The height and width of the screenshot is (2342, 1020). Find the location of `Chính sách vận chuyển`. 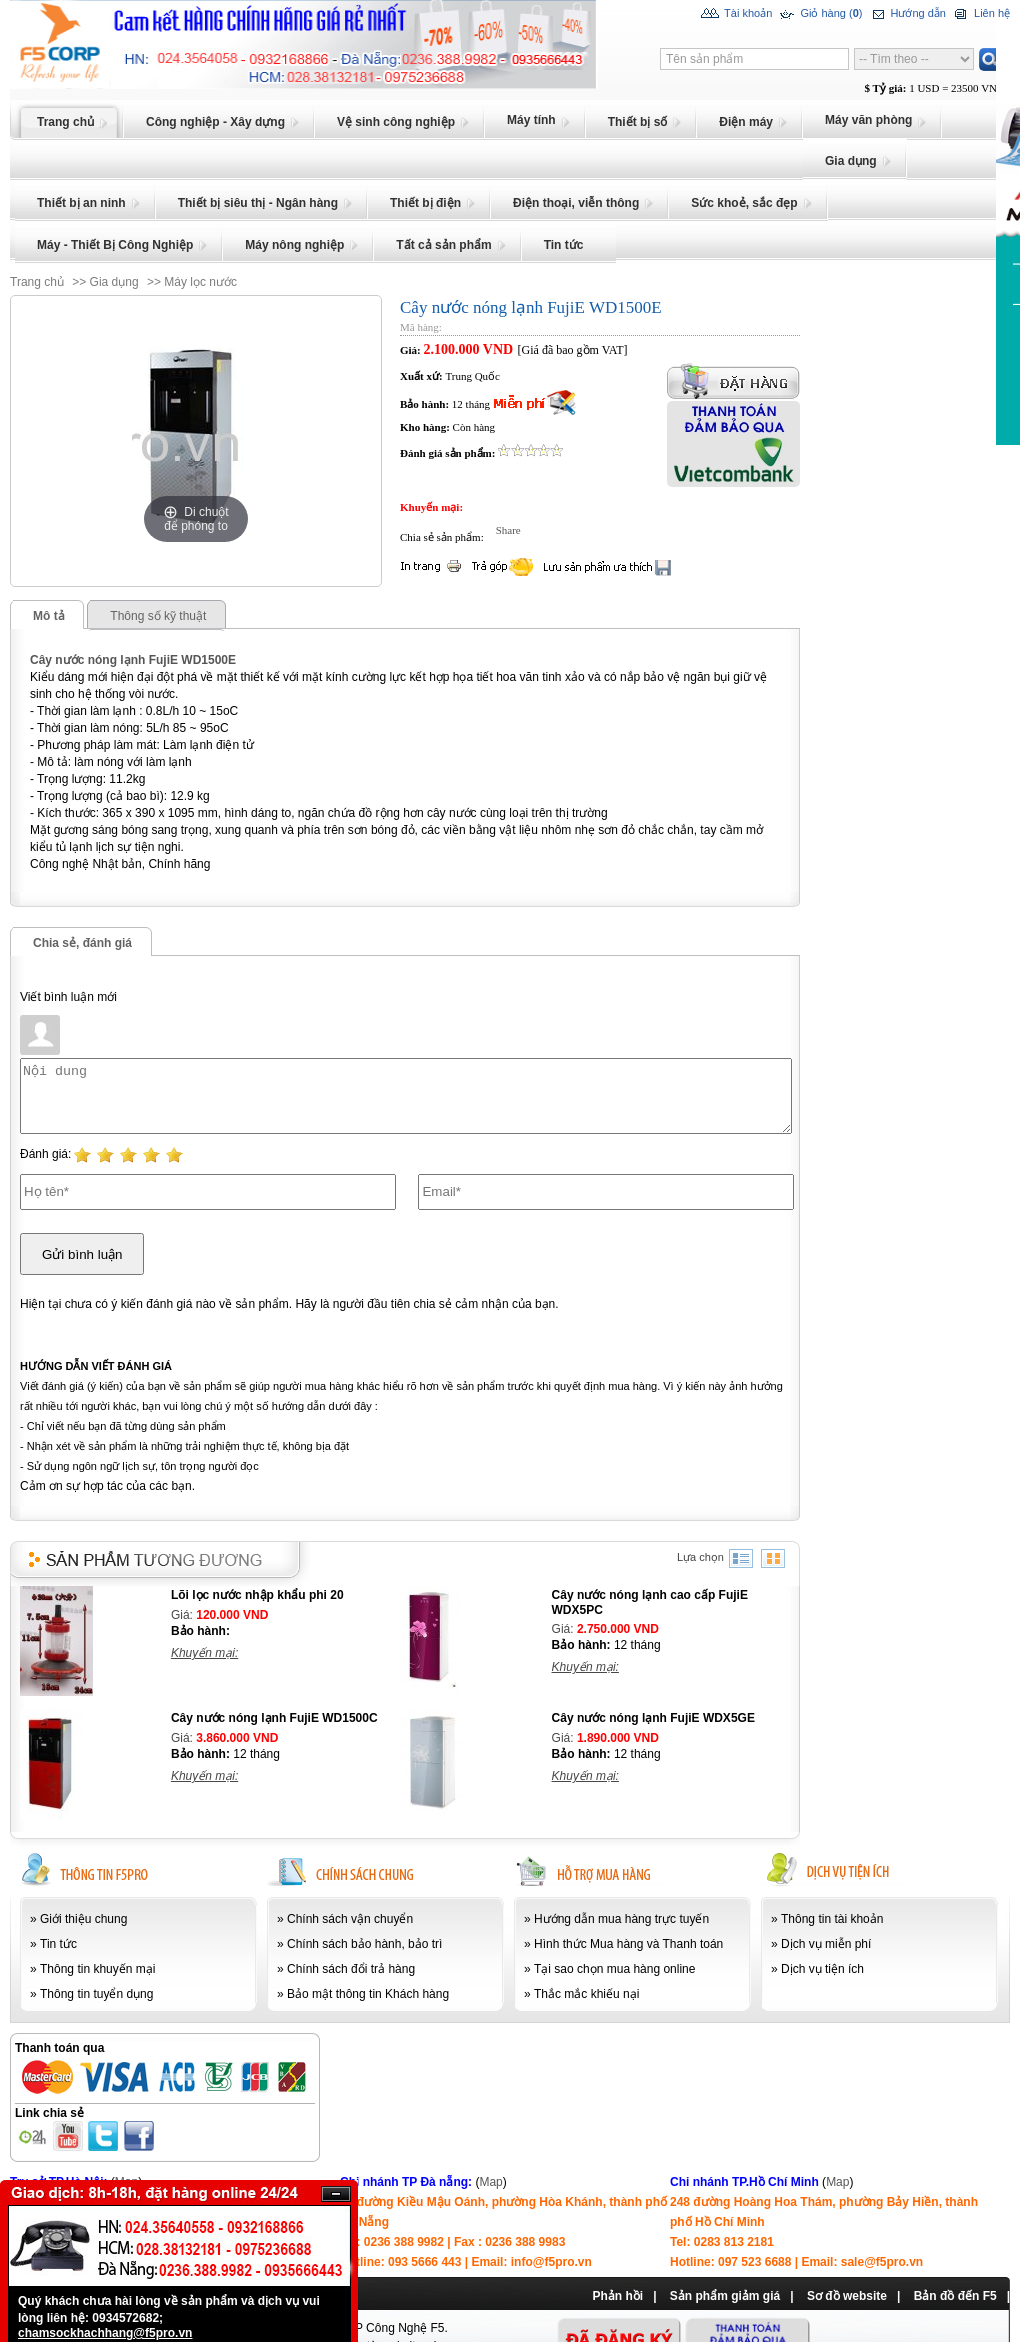

Chính sách vận chuyển is located at coordinates (350, 1919).